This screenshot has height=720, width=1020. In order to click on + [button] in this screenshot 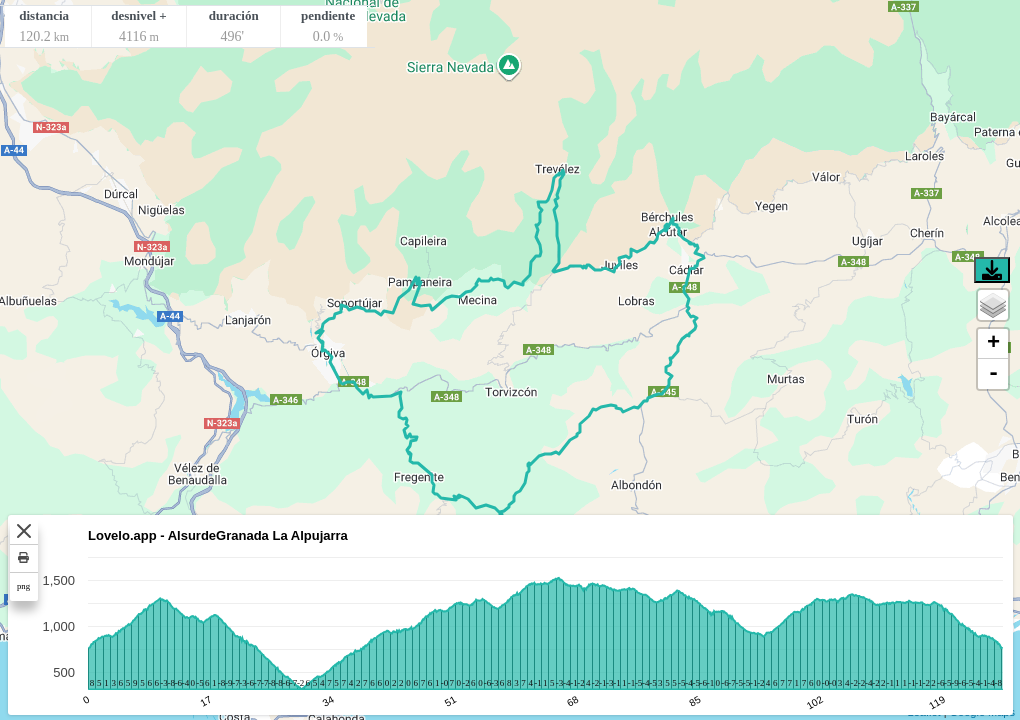, I will do `click(993, 344)`.